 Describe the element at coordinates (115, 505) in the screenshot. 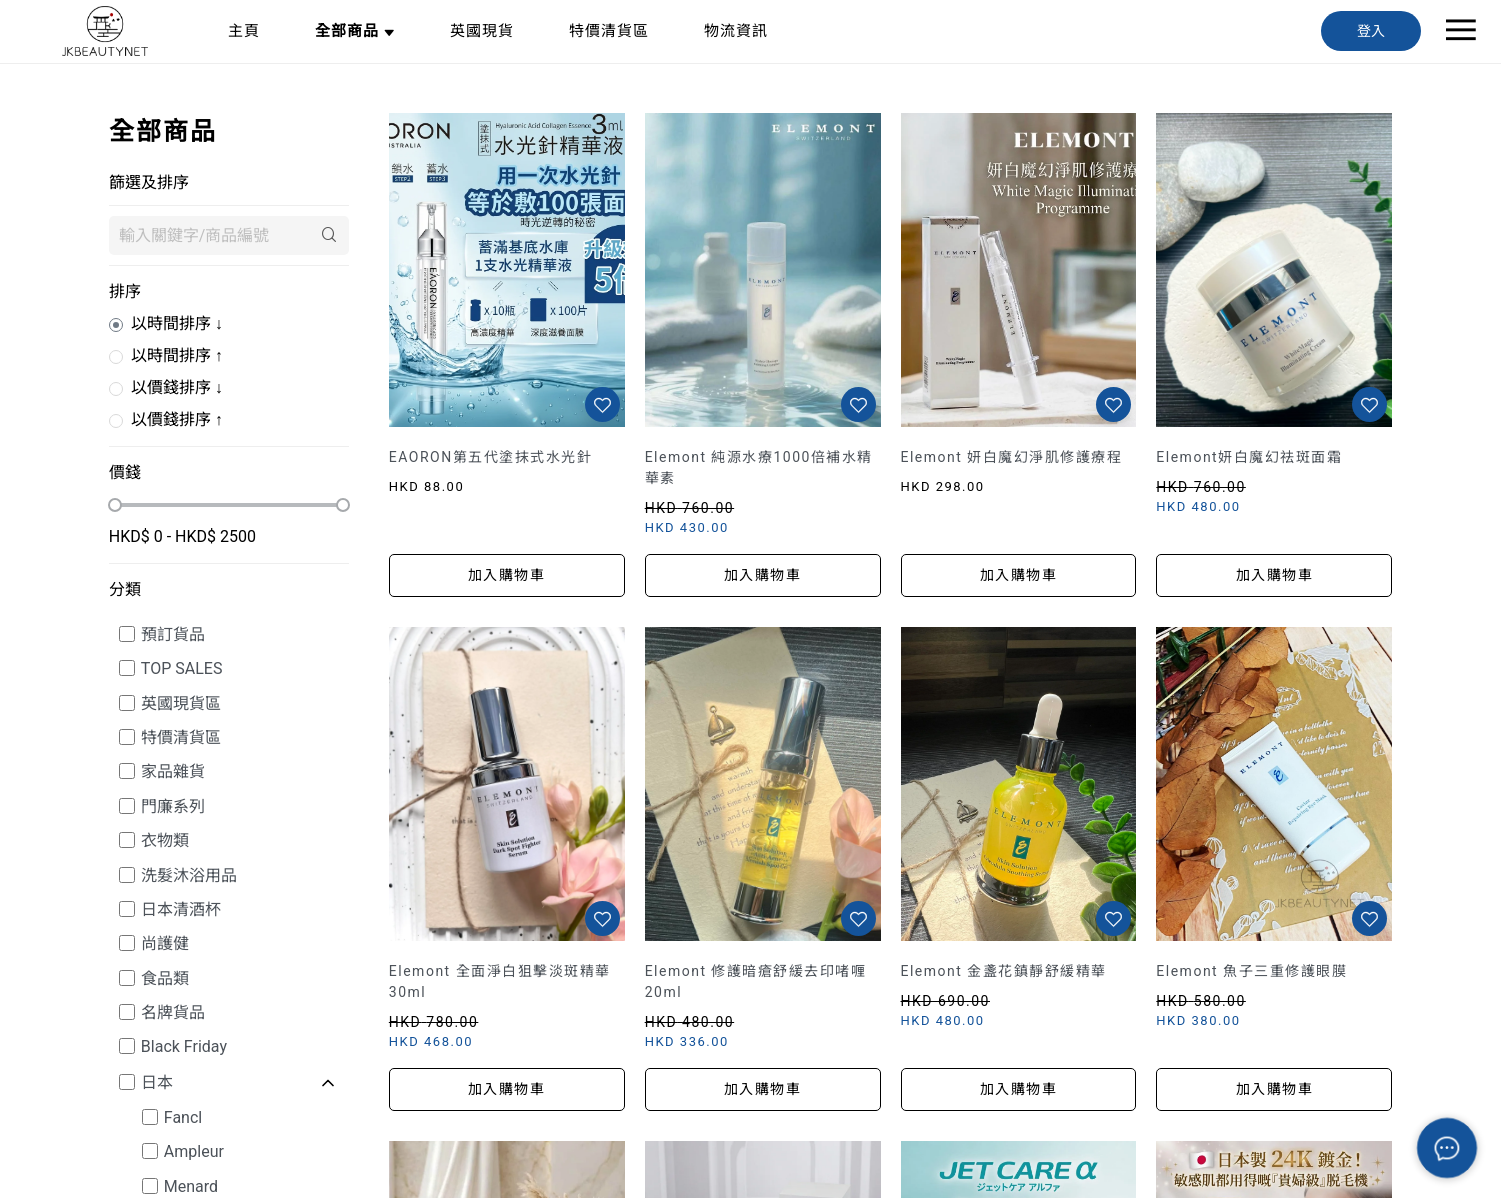

I see `[slider]` at that location.